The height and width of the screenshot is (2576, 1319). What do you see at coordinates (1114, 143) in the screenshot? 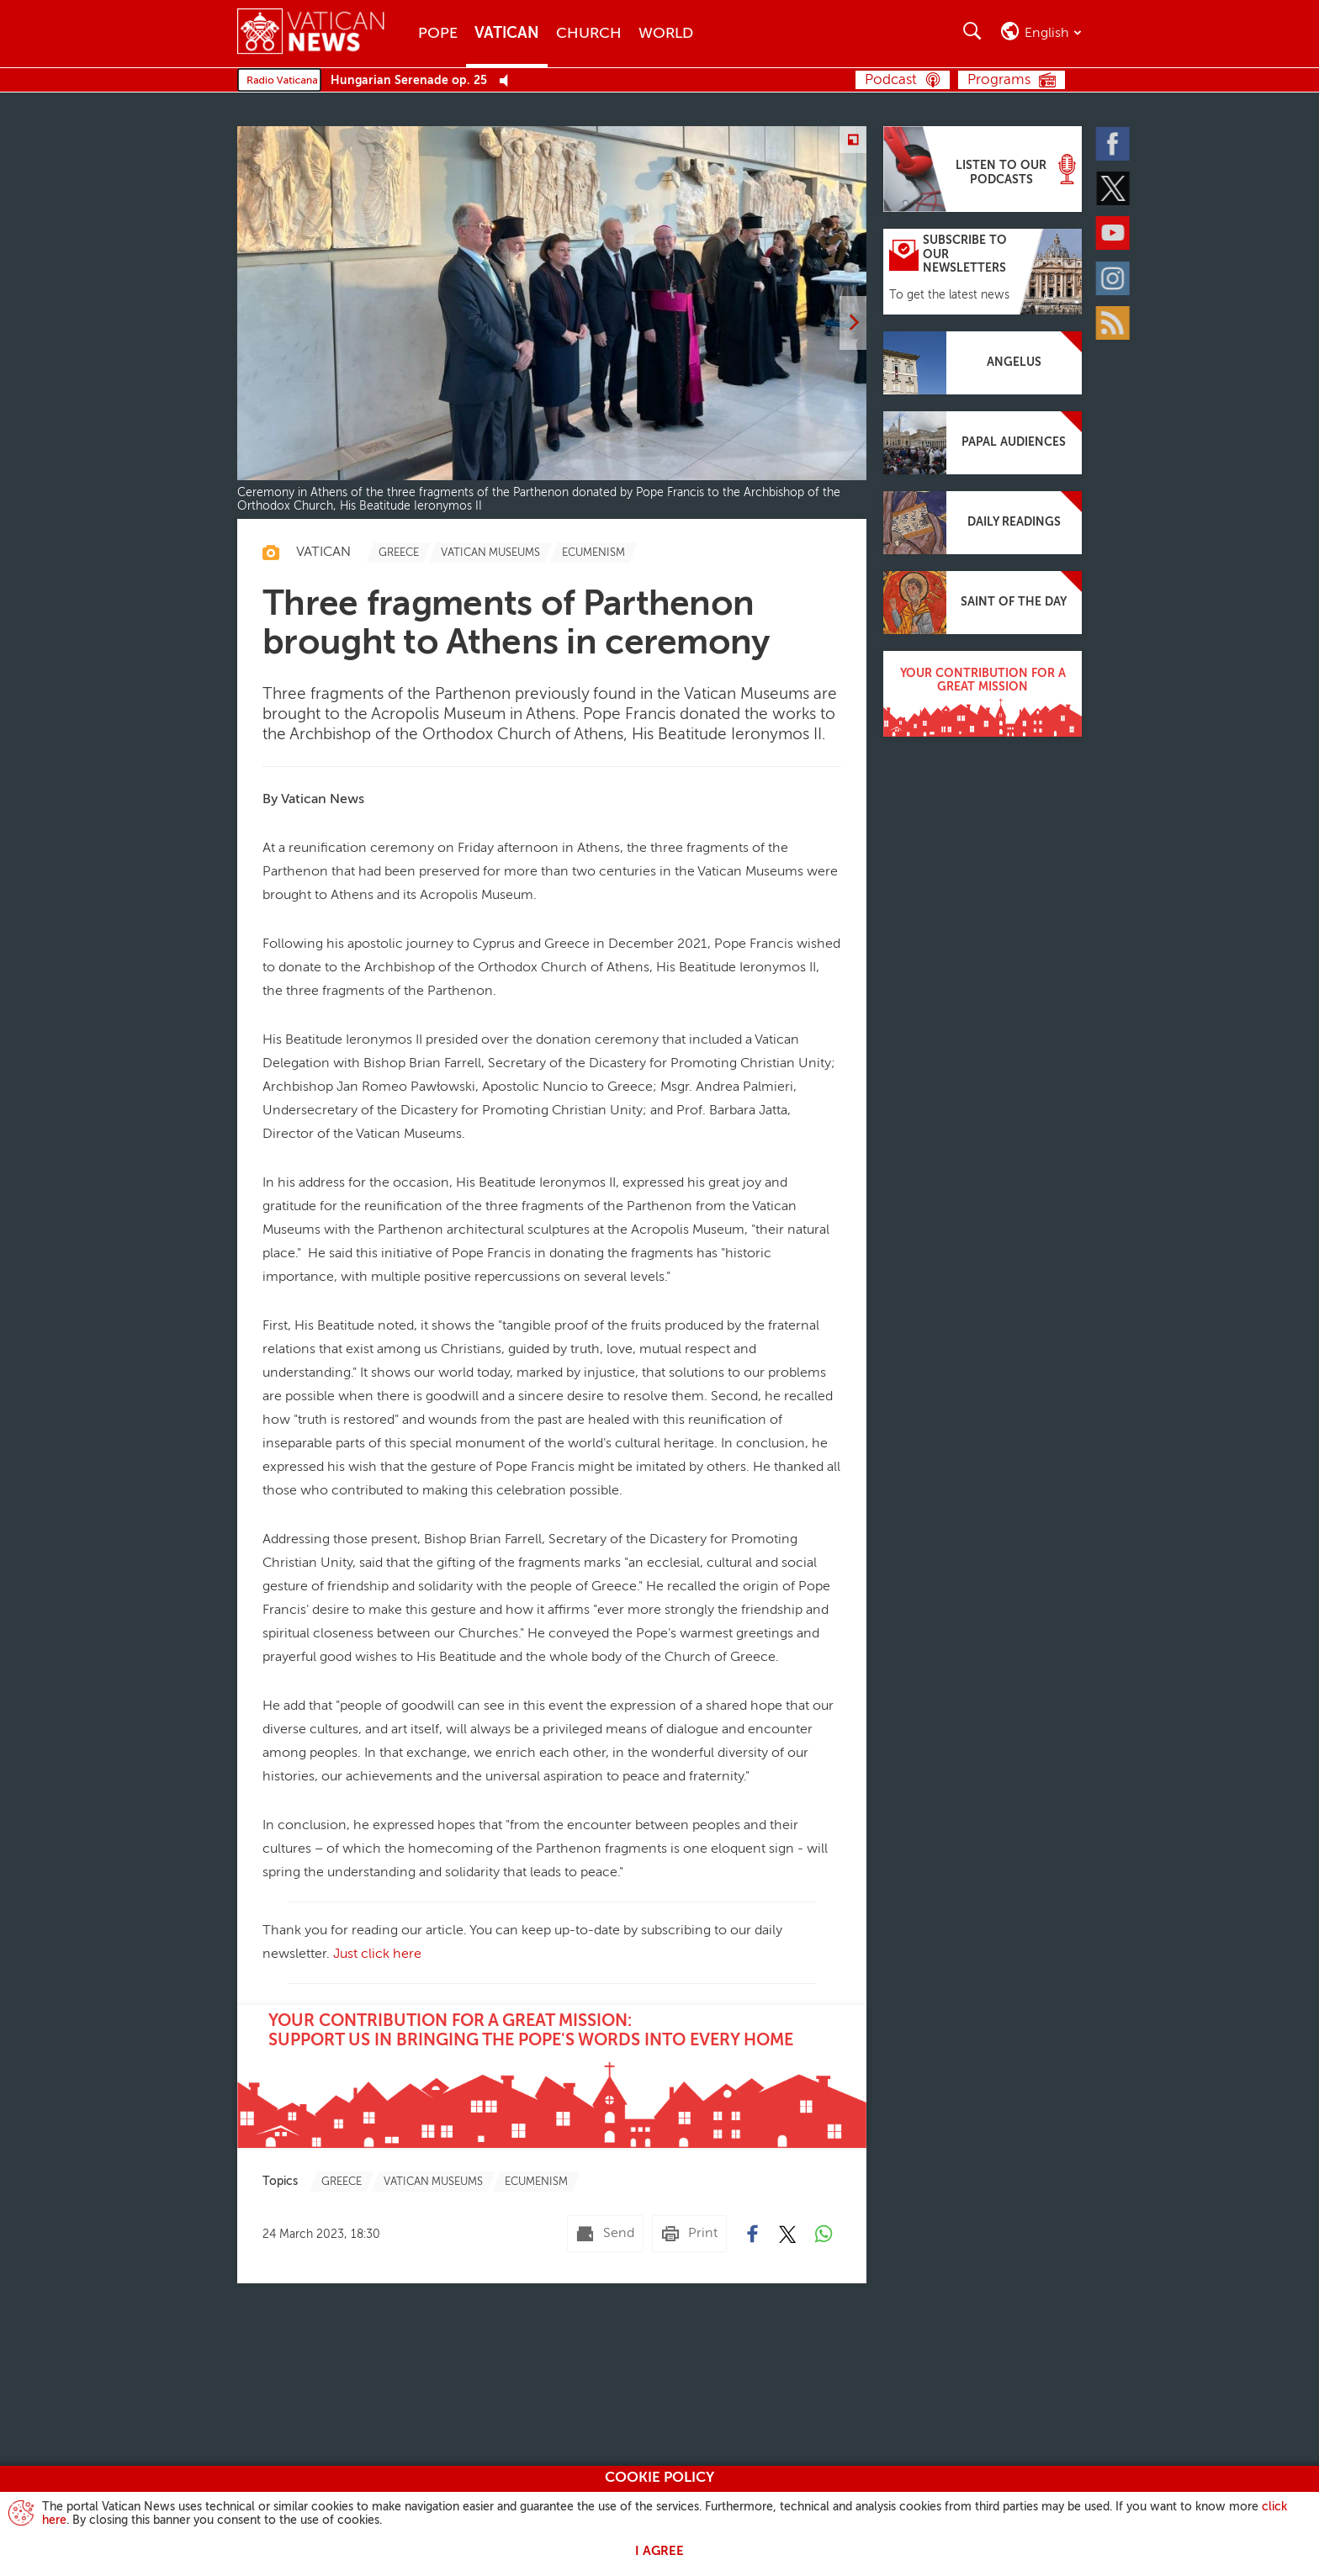
I see `[Facebook]` at bounding box center [1114, 143].